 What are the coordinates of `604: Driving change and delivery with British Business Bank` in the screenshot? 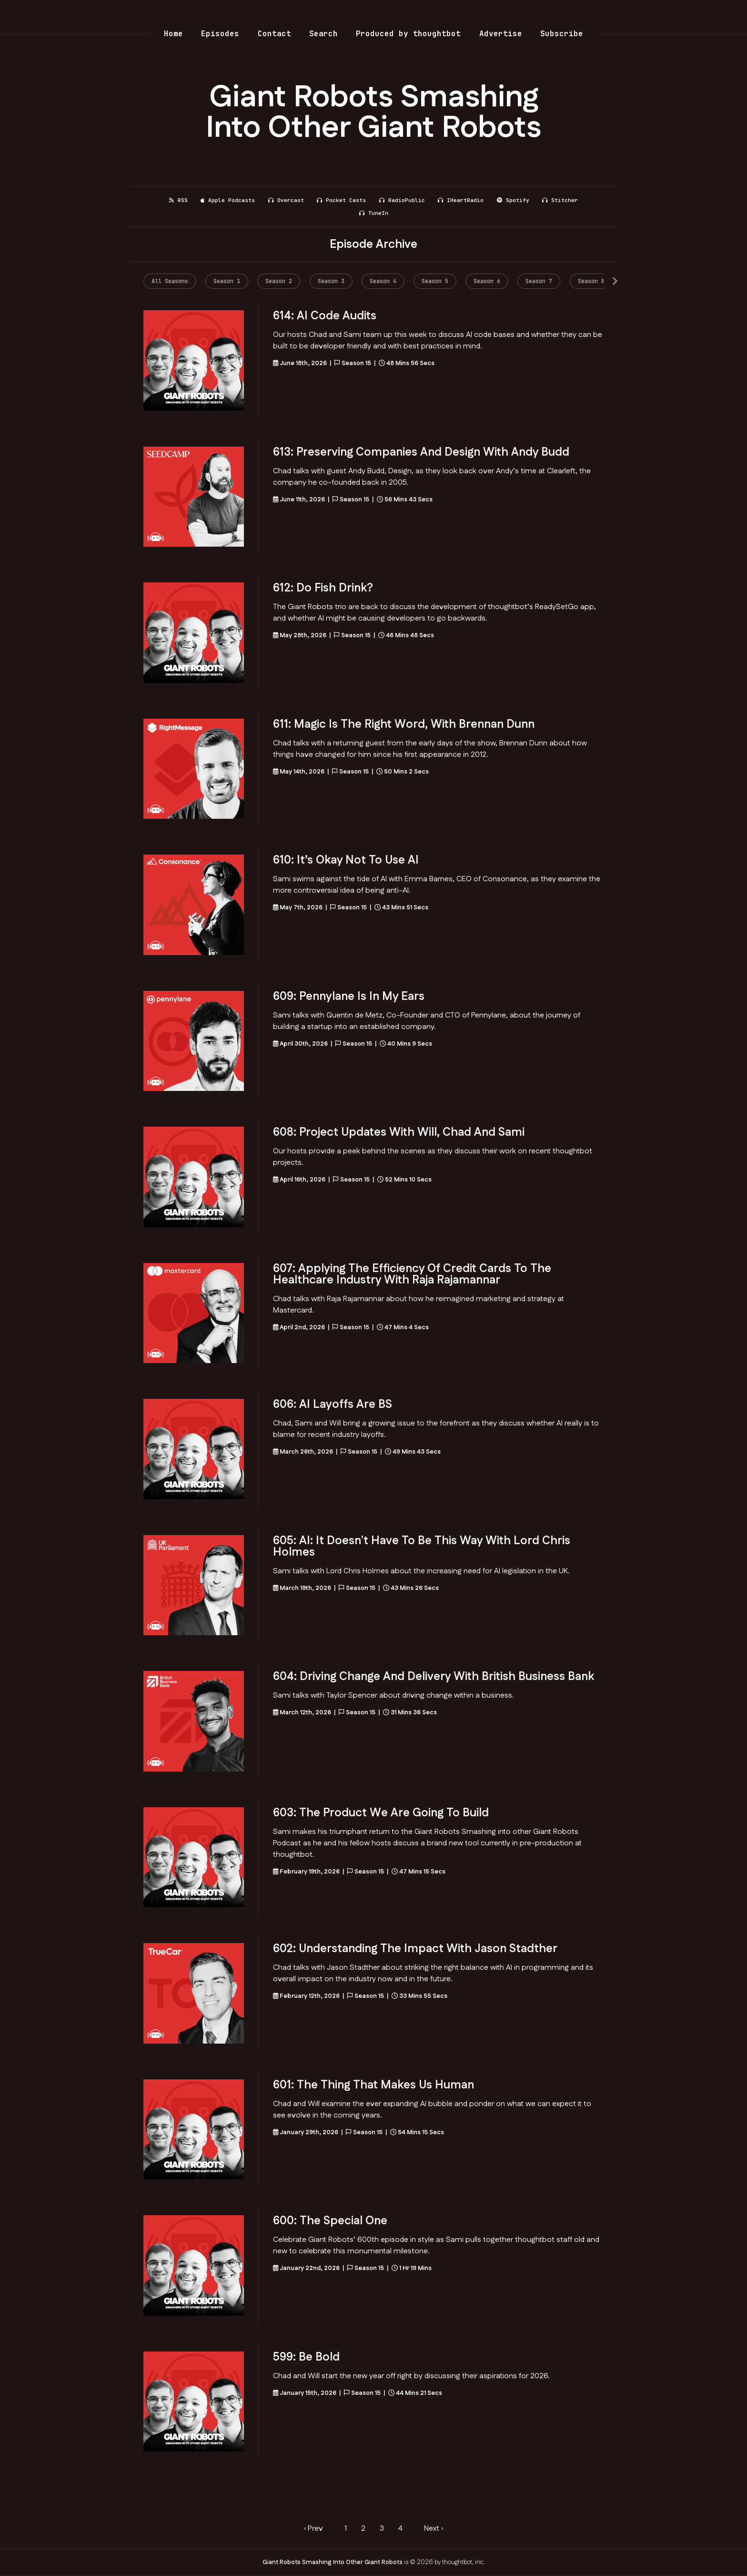 It's located at (433, 1677).